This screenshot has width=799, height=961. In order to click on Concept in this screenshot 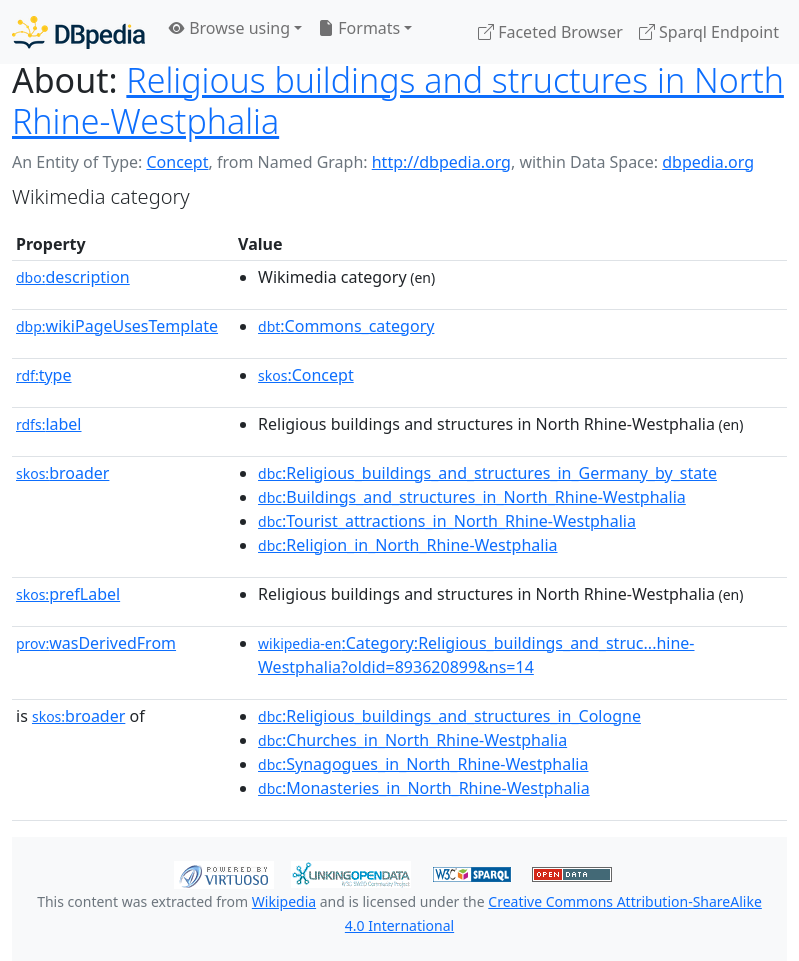, I will do `click(177, 162)`.